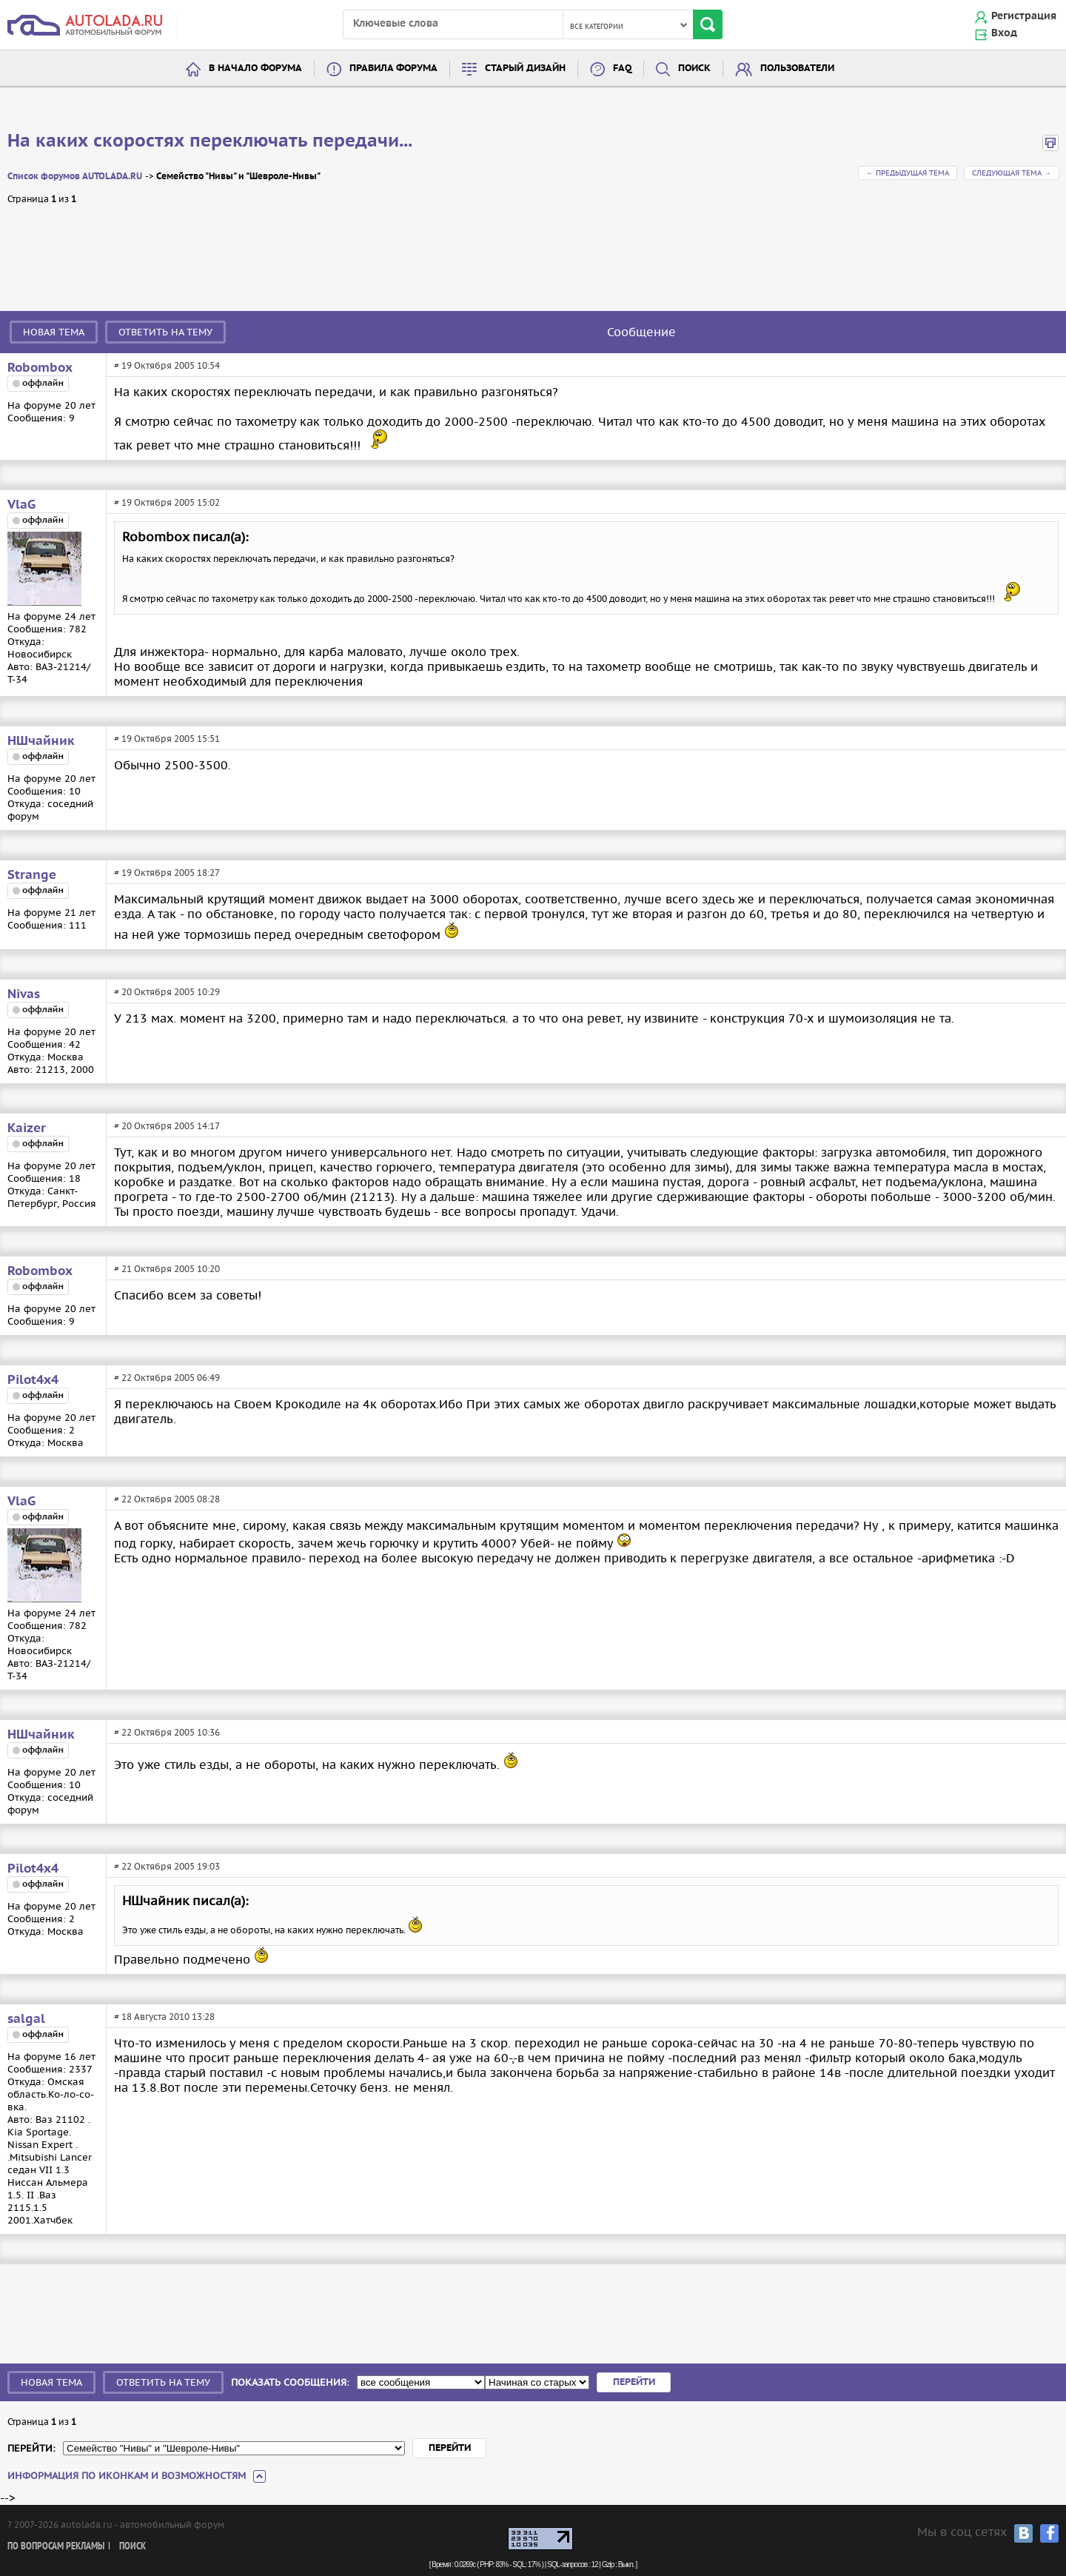 This screenshot has height=2576, width=1066. Describe the element at coordinates (167, 738) in the screenshot. I see `# 19 Октября 2005 15:51` at that location.